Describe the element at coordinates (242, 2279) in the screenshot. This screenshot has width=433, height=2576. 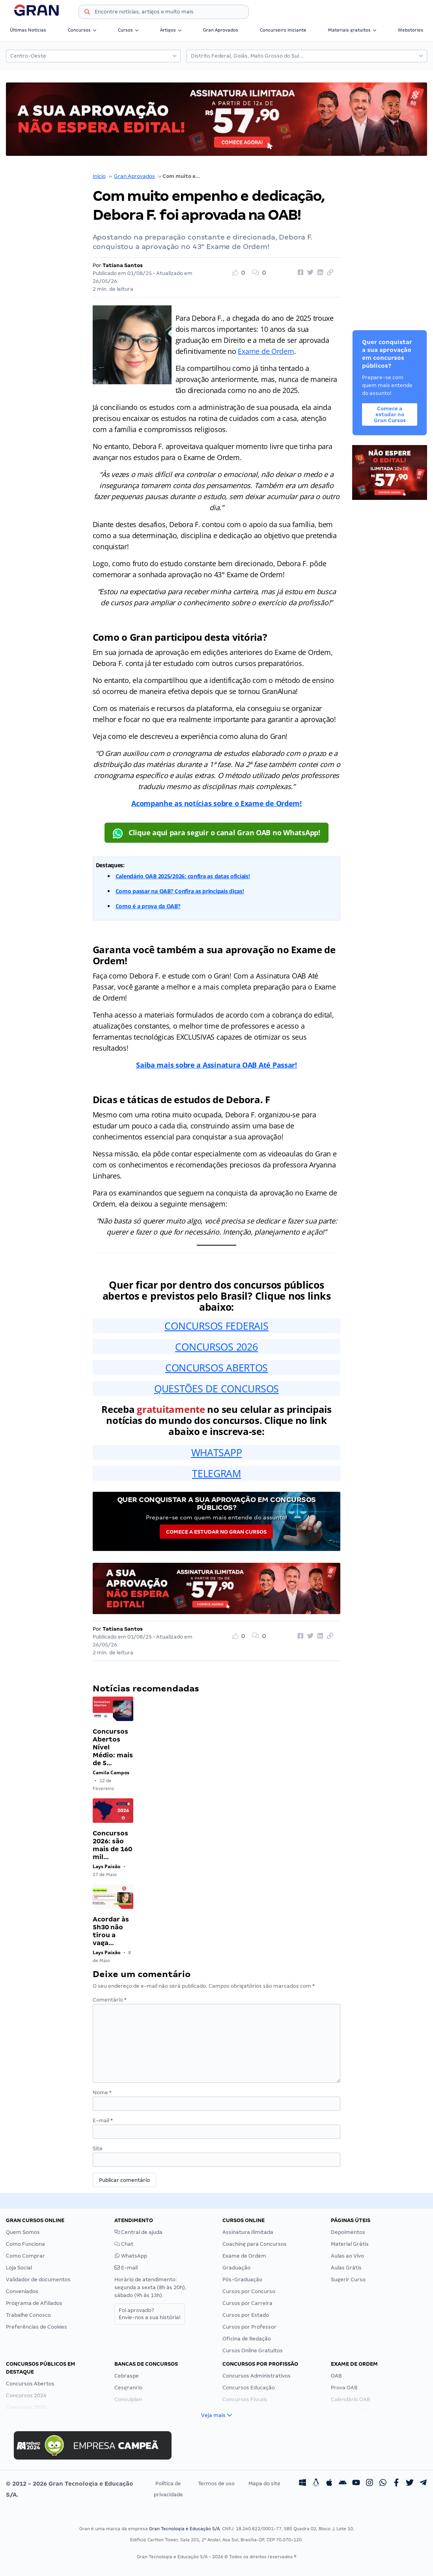
I see `Pós-Graduação` at that location.